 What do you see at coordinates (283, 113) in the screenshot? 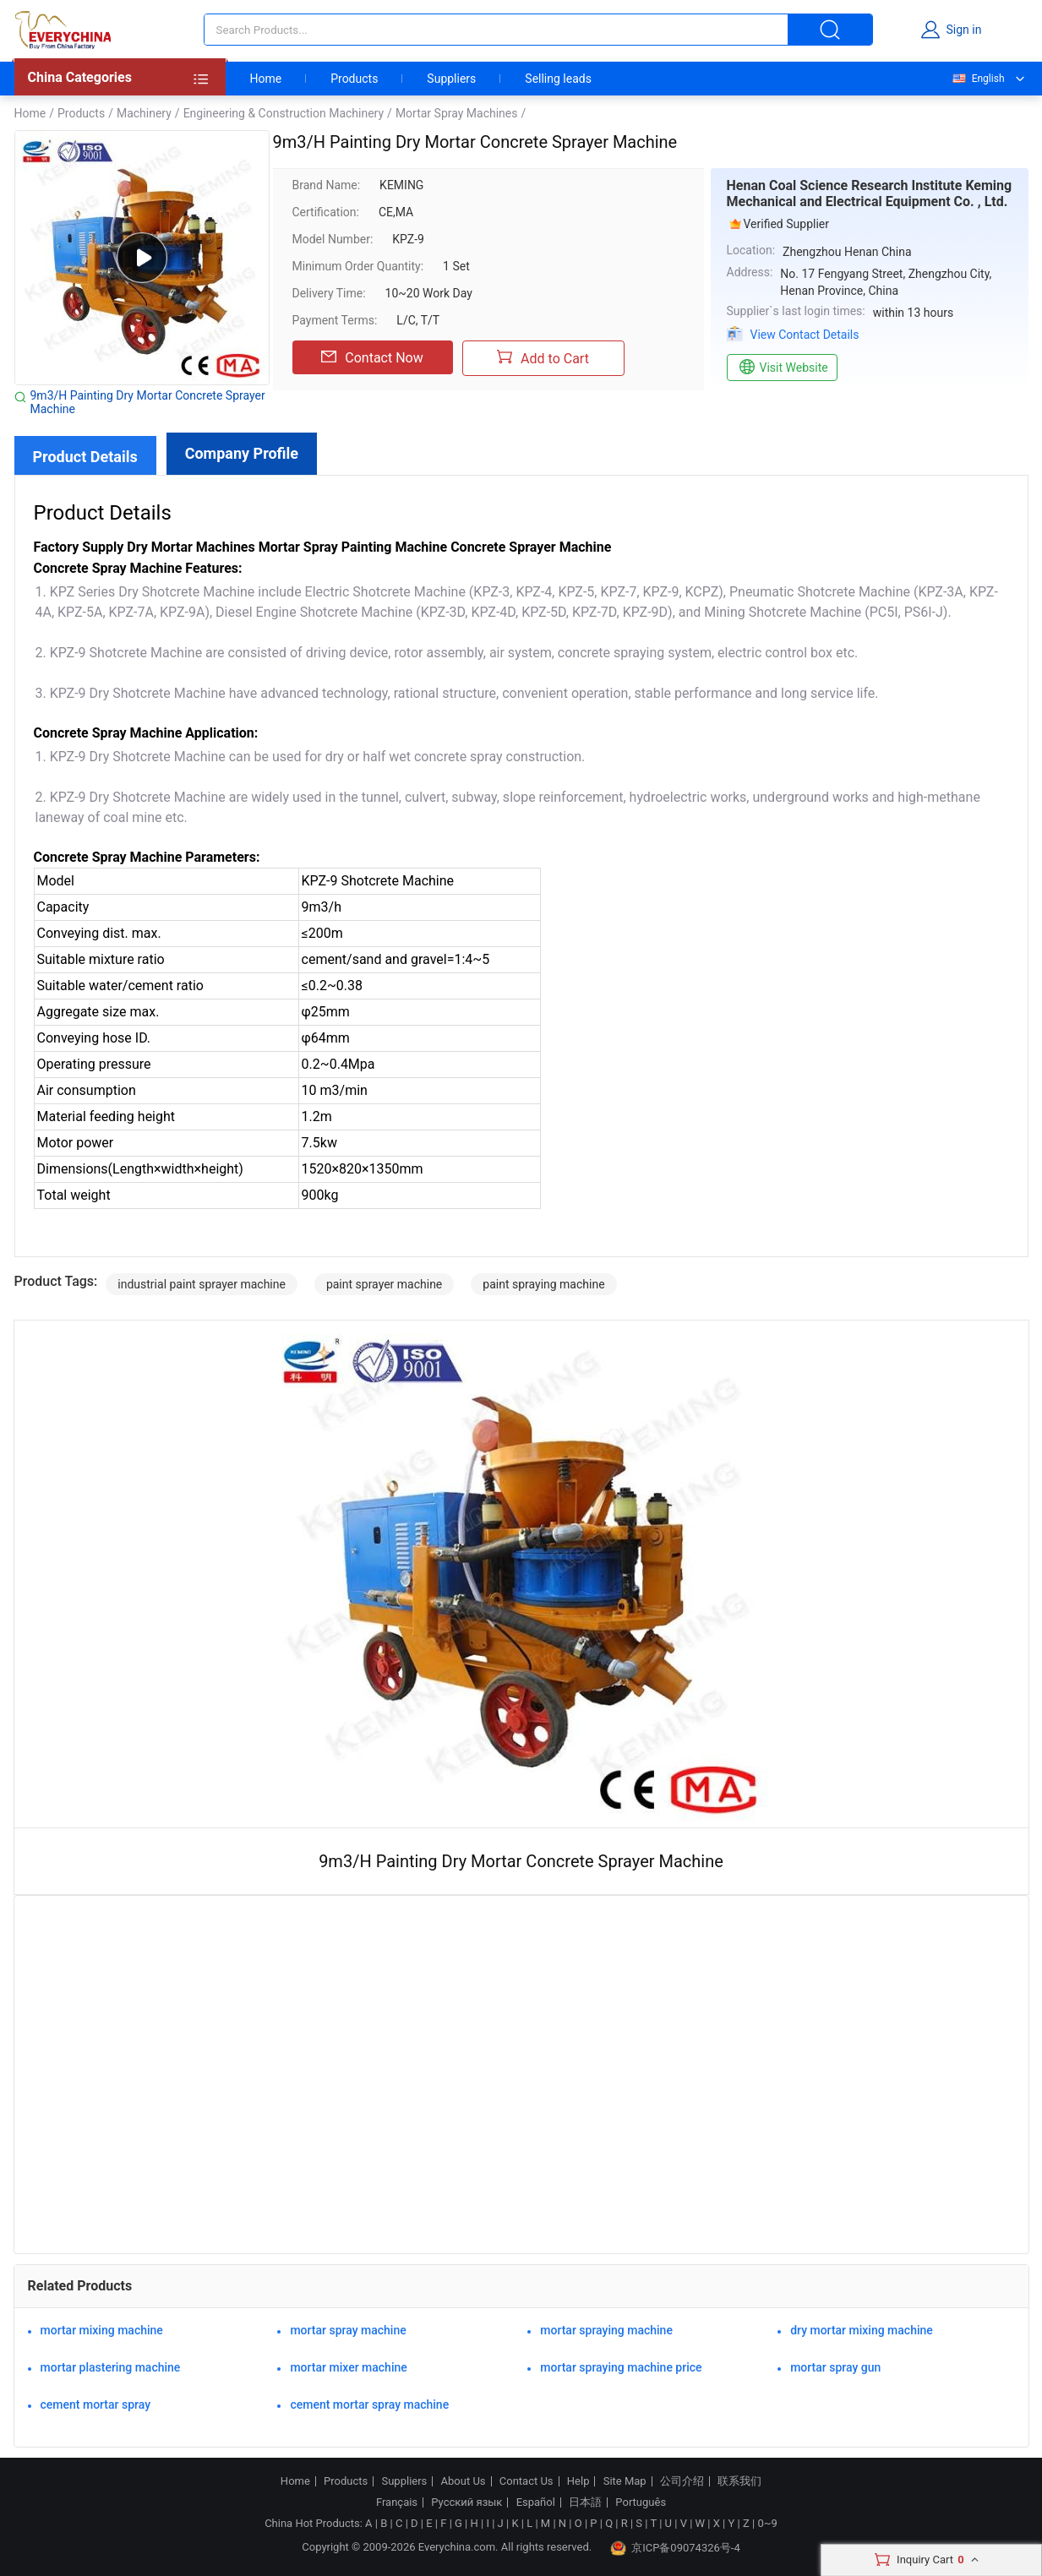
I see `Engineering & Construction Machinery` at bounding box center [283, 113].